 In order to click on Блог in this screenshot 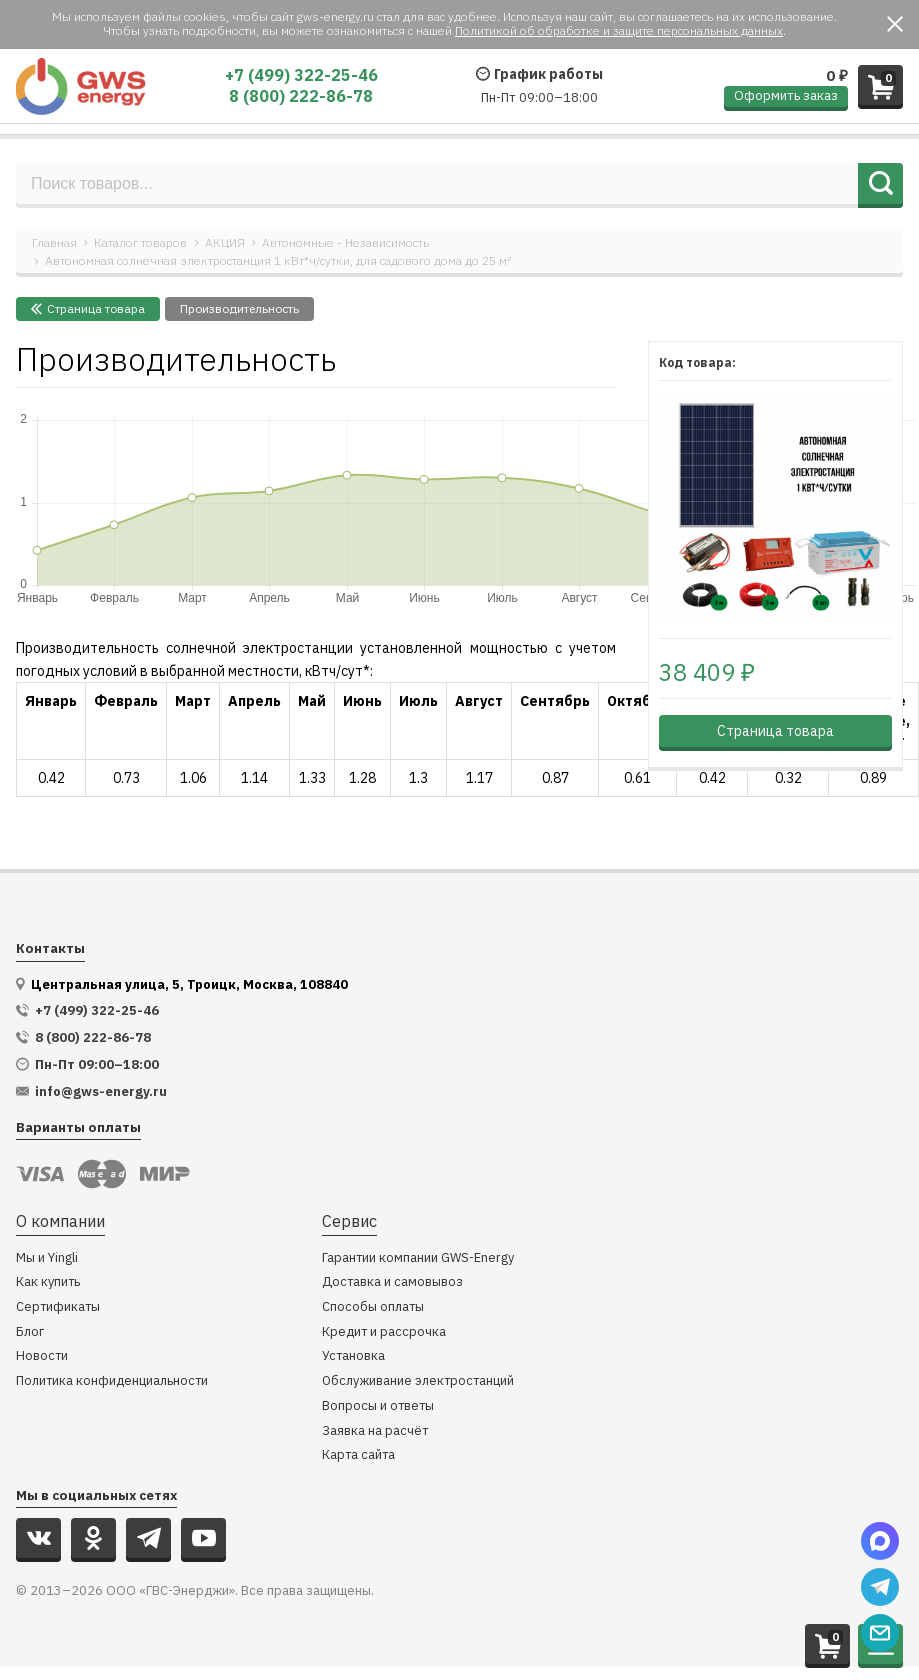, I will do `click(30, 1332)`.